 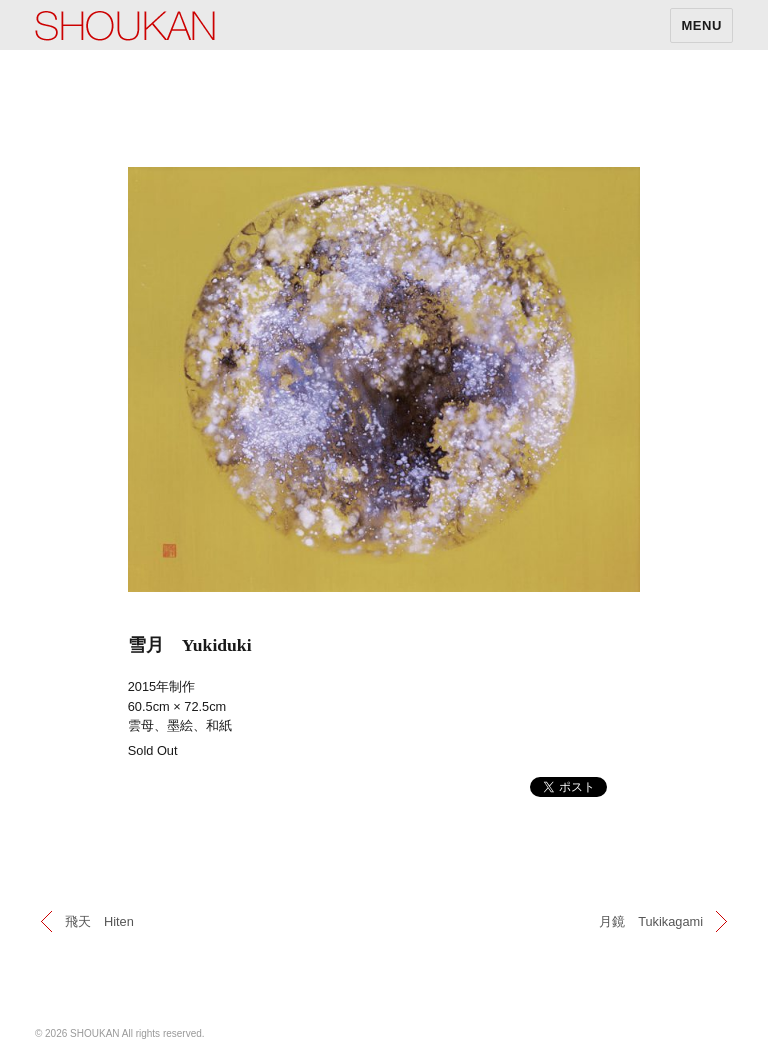 I want to click on 月鏡 Tukikagami, so click(x=651, y=921).